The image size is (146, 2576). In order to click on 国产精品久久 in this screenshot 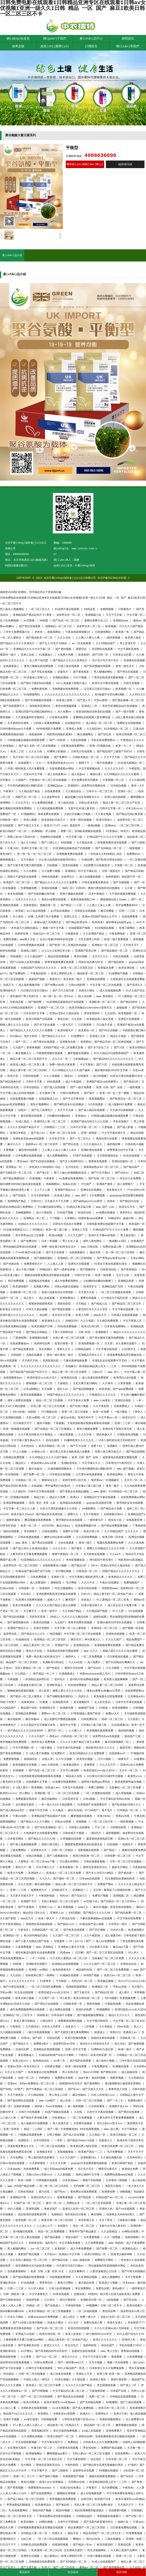, I will do `click(21, 2043)`.